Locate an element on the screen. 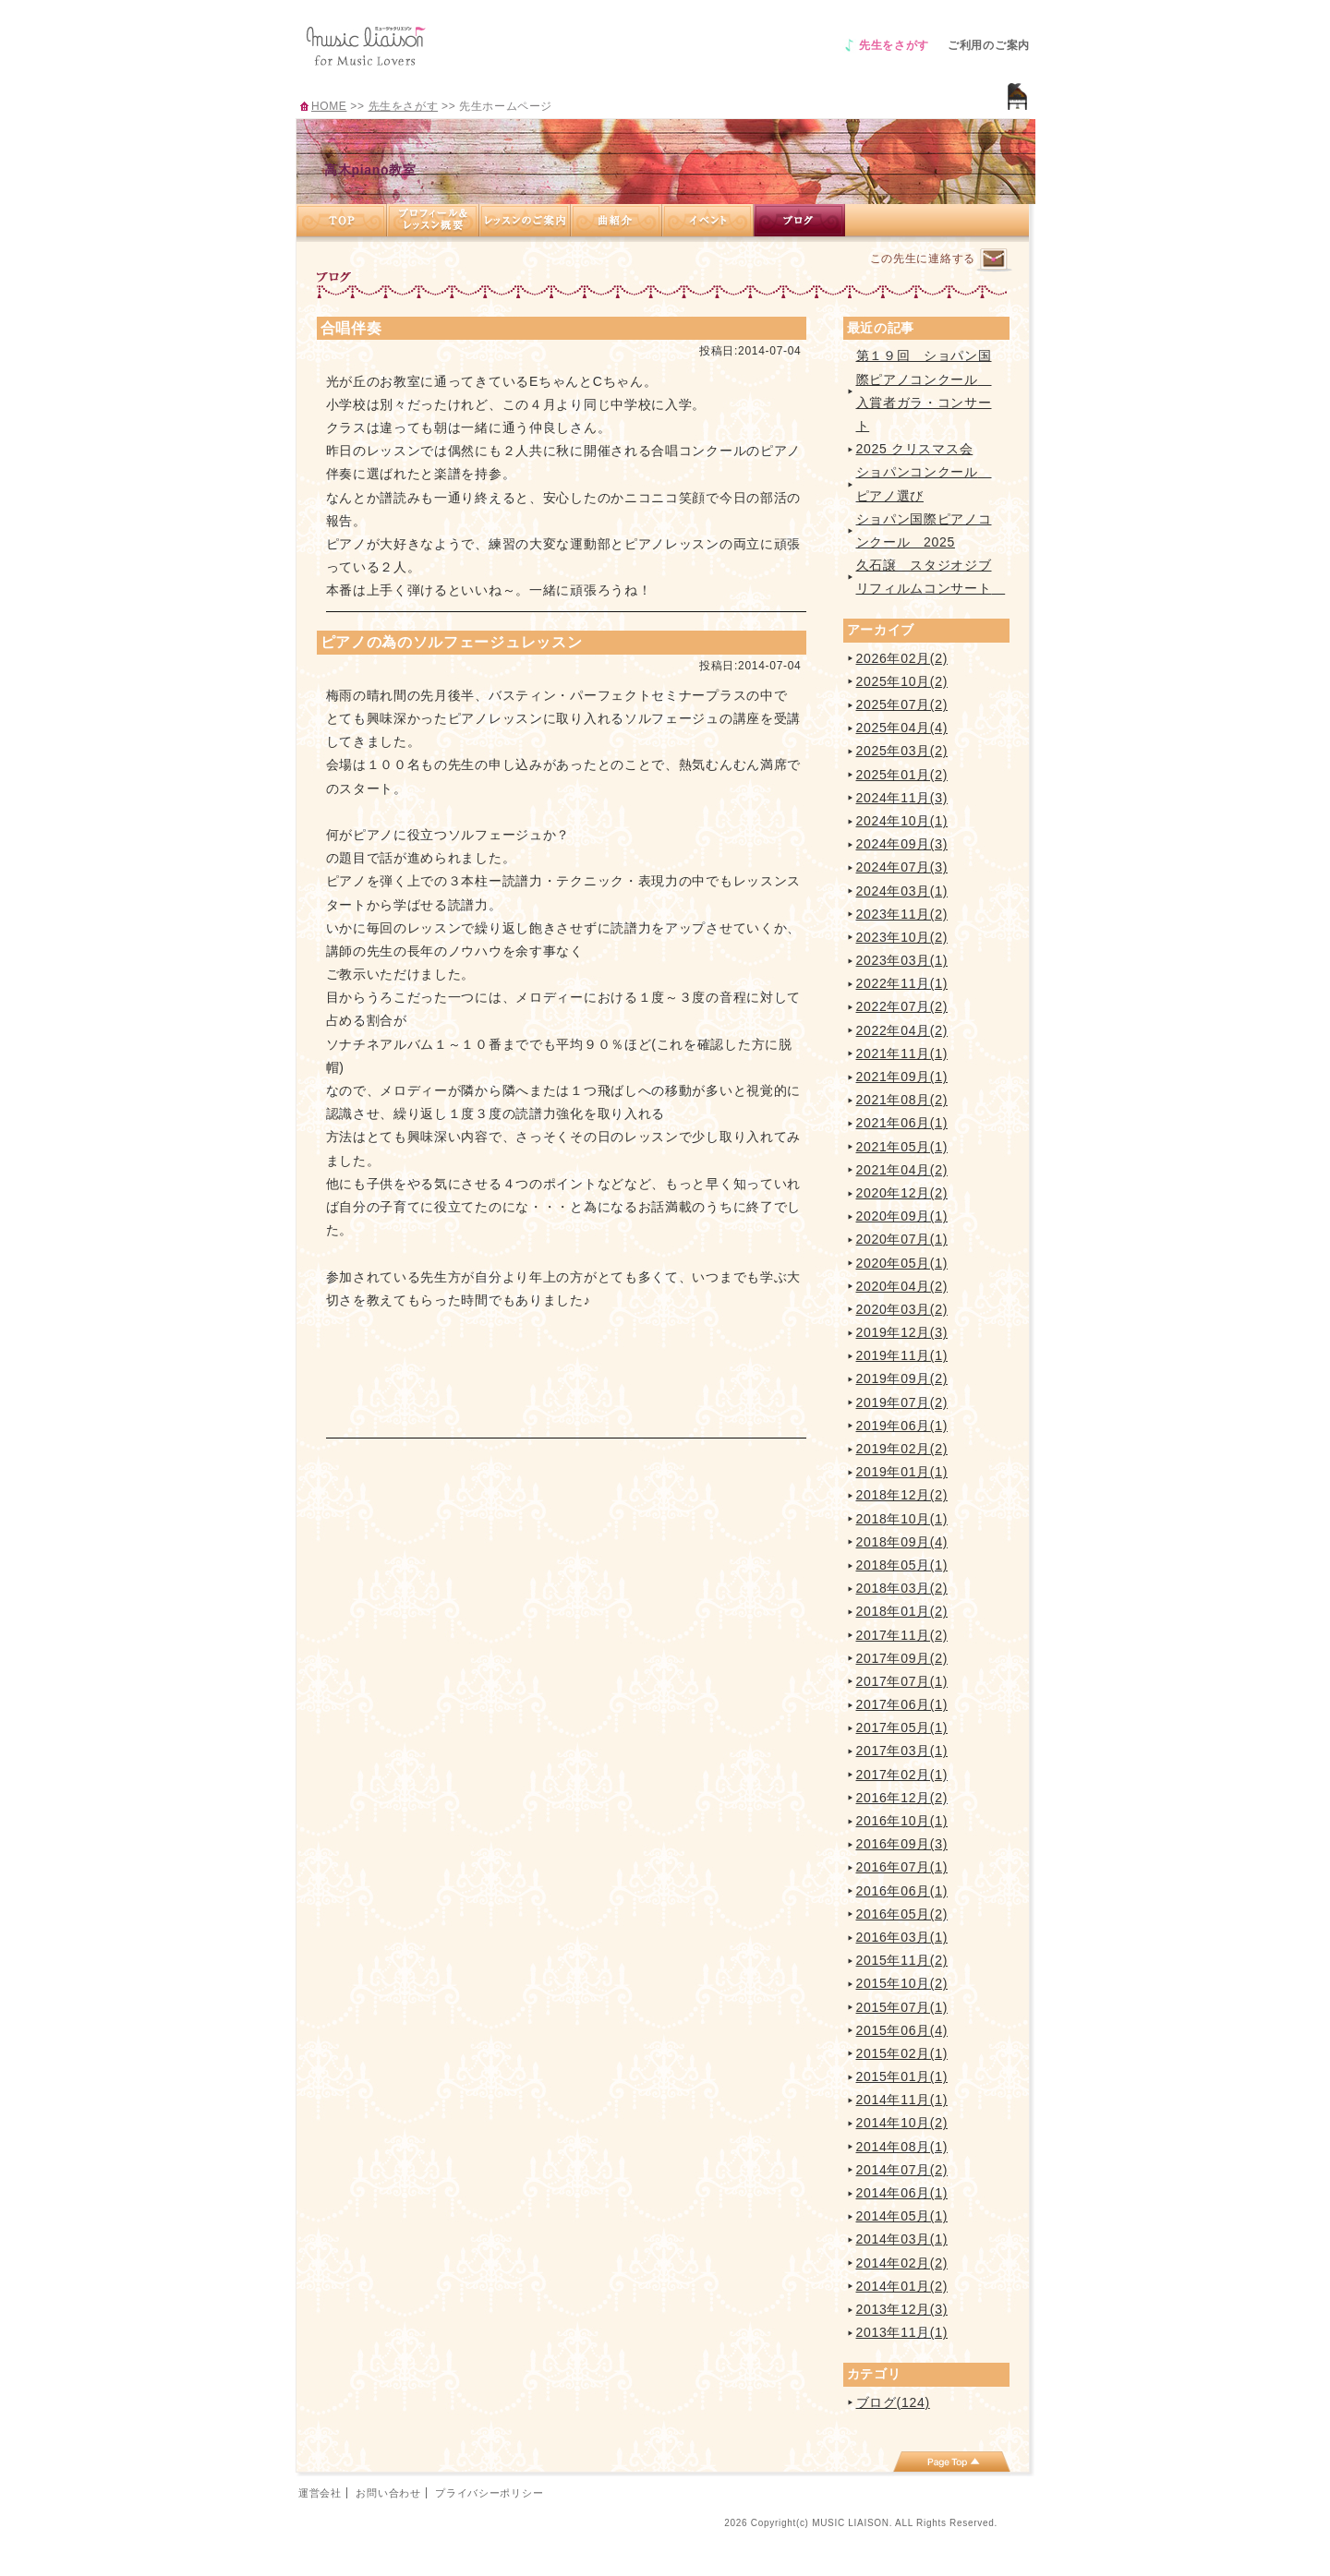 This screenshot has width=1330, height=2576. 2021年09月(1) is located at coordinates (902, 1076).